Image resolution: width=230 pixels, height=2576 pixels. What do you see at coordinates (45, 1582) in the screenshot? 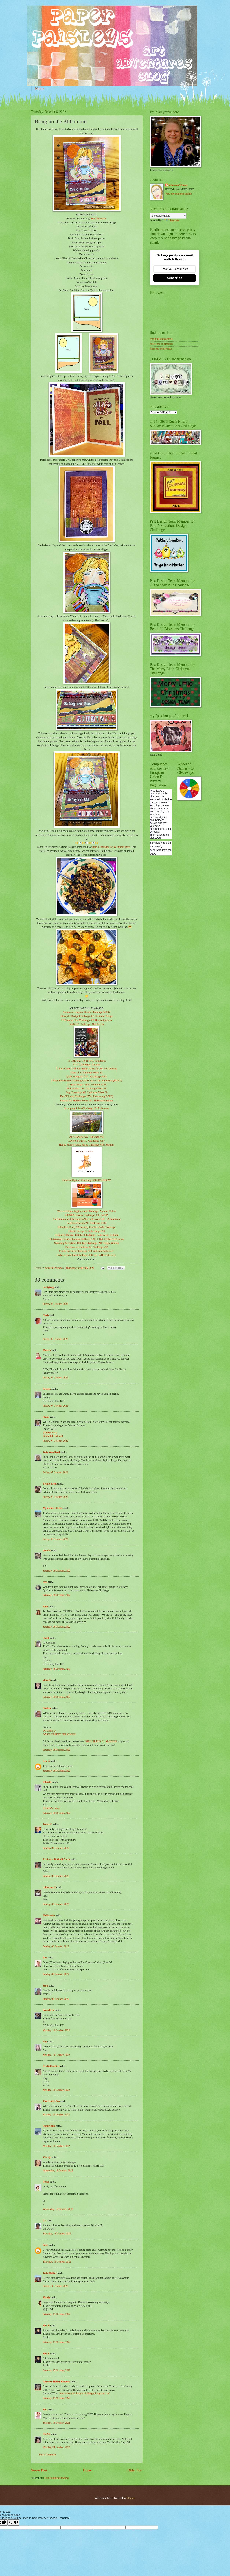
I see `cass` at bounding box center [45, 1582].